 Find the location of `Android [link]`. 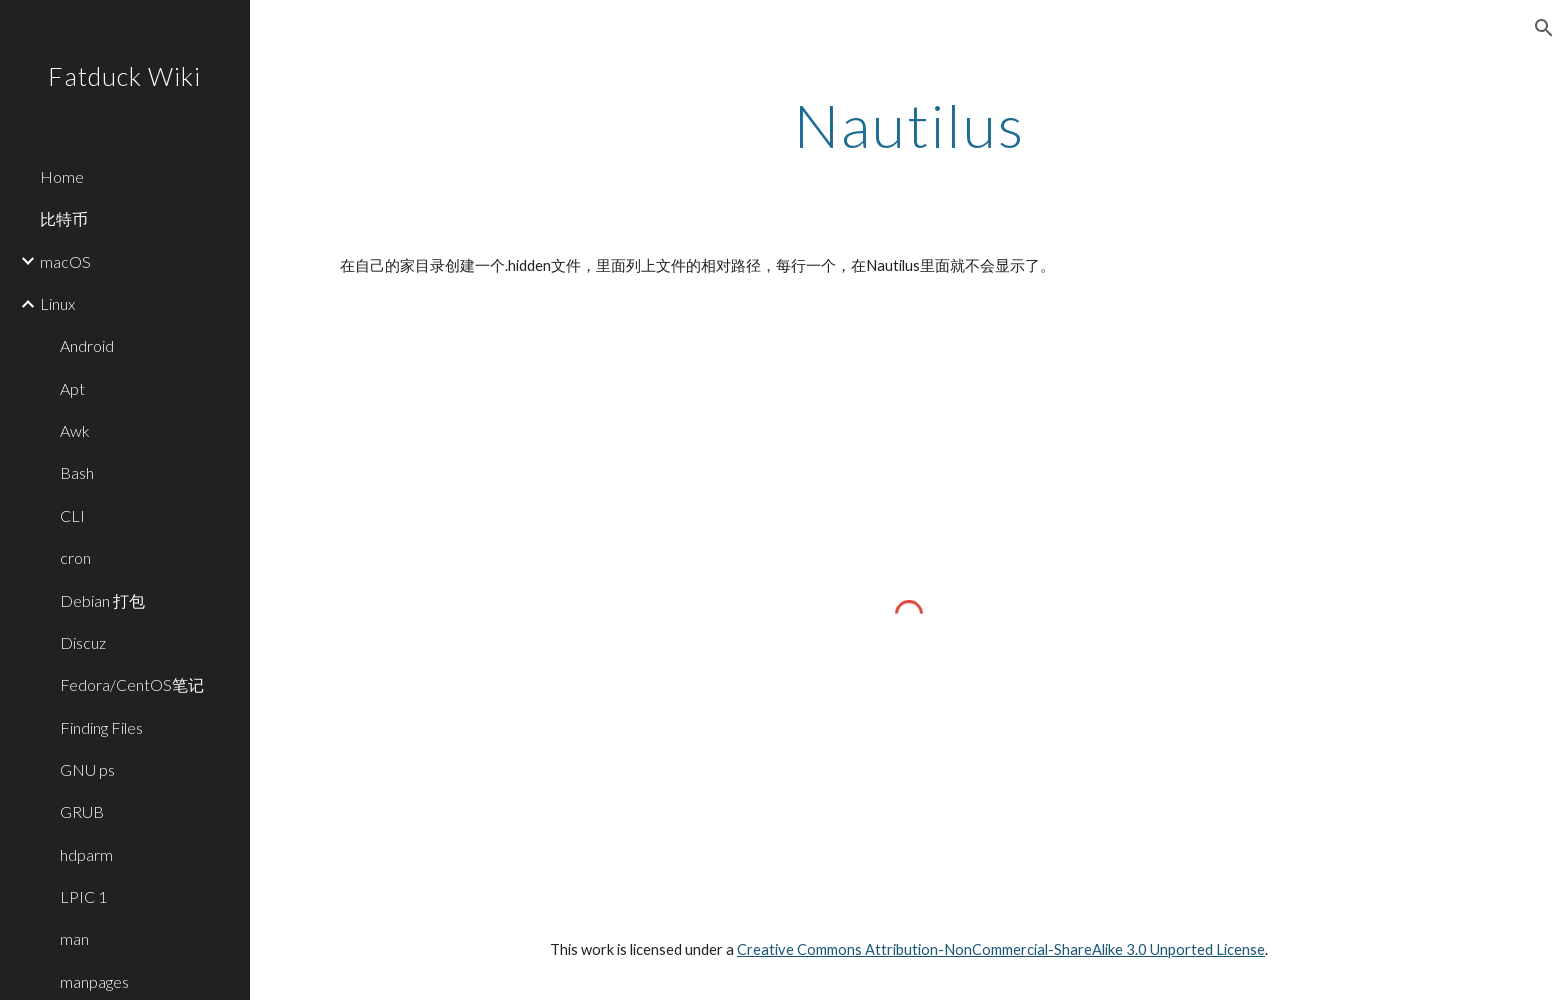

Android [link] is located at coordinates (87, 345).